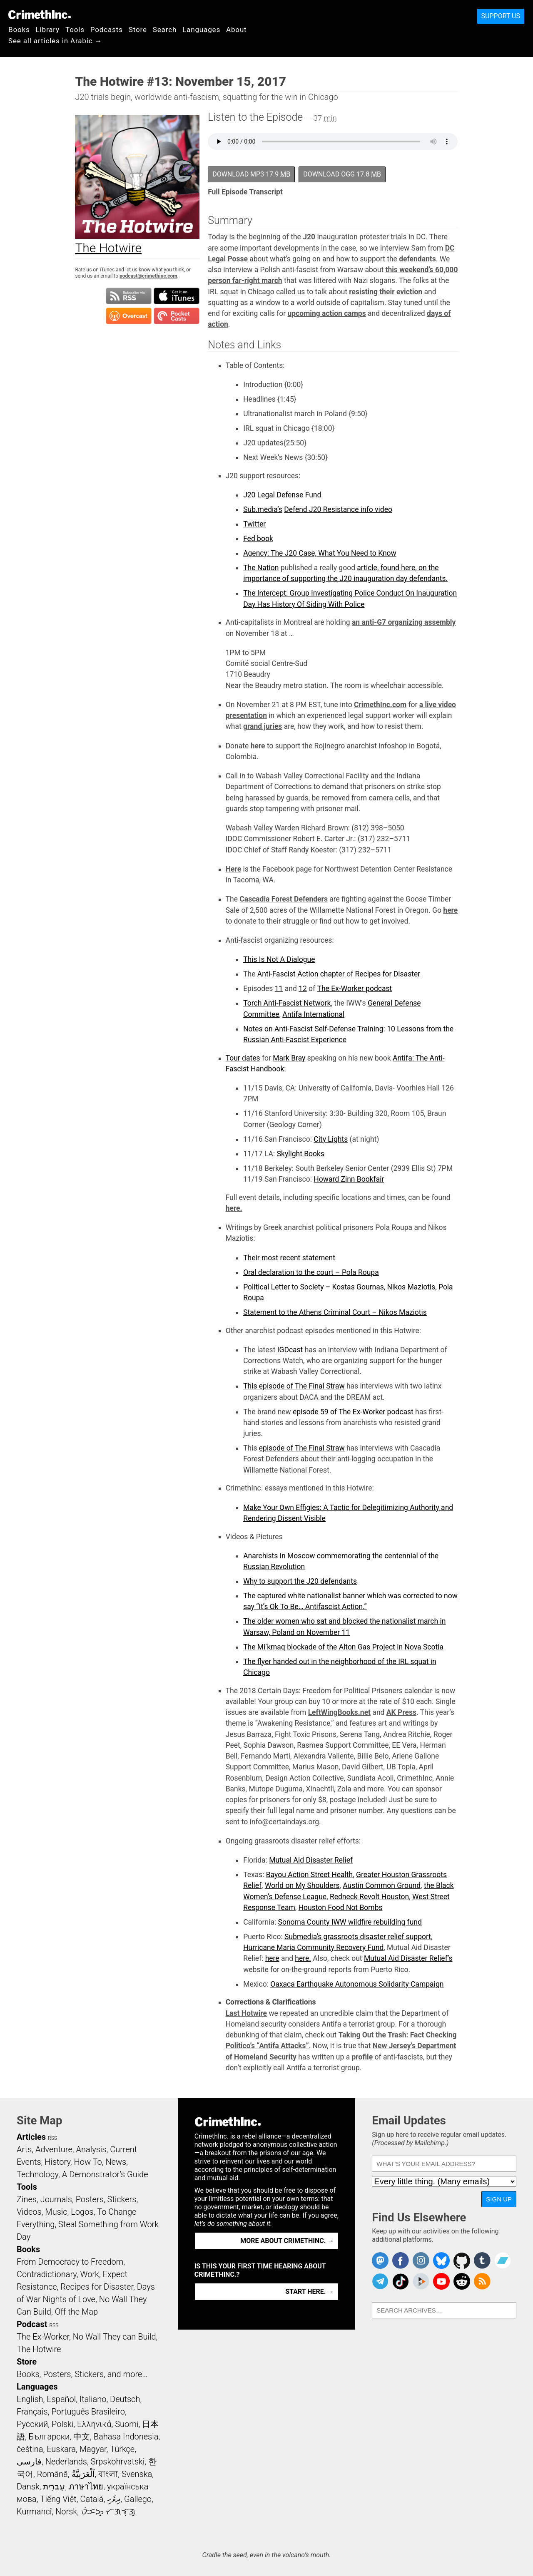  I want to click on here, so click(258, 746).